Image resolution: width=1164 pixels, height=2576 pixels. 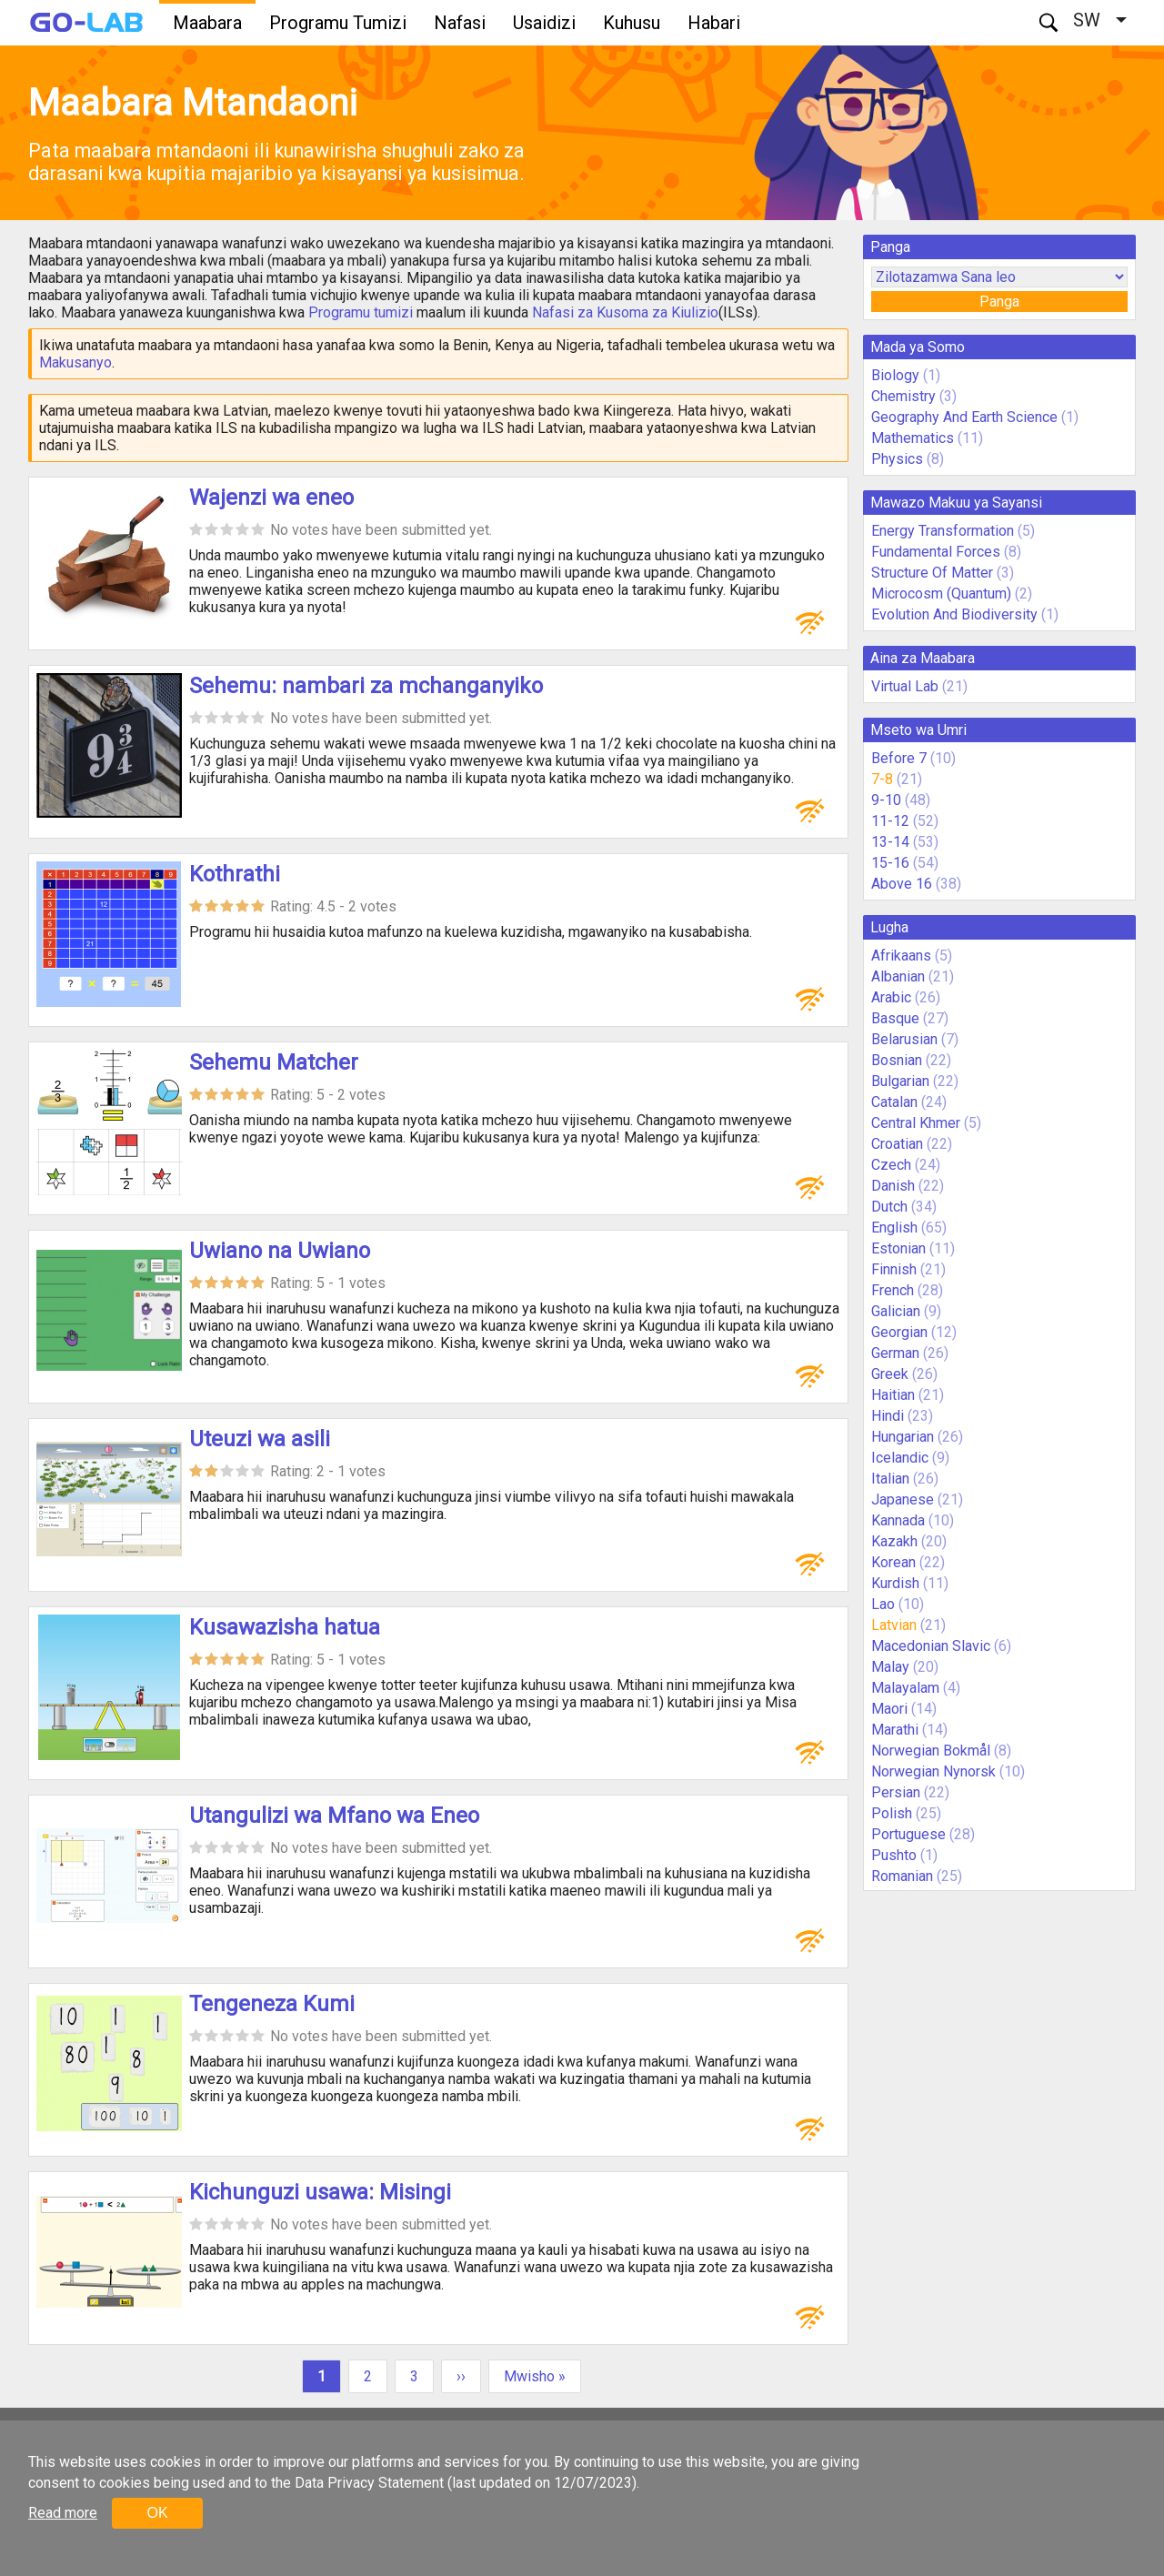 What do you see at coordinates (897, 1143) in the screenshot?
I see `Croatian` at bounding box center [897, 1143].